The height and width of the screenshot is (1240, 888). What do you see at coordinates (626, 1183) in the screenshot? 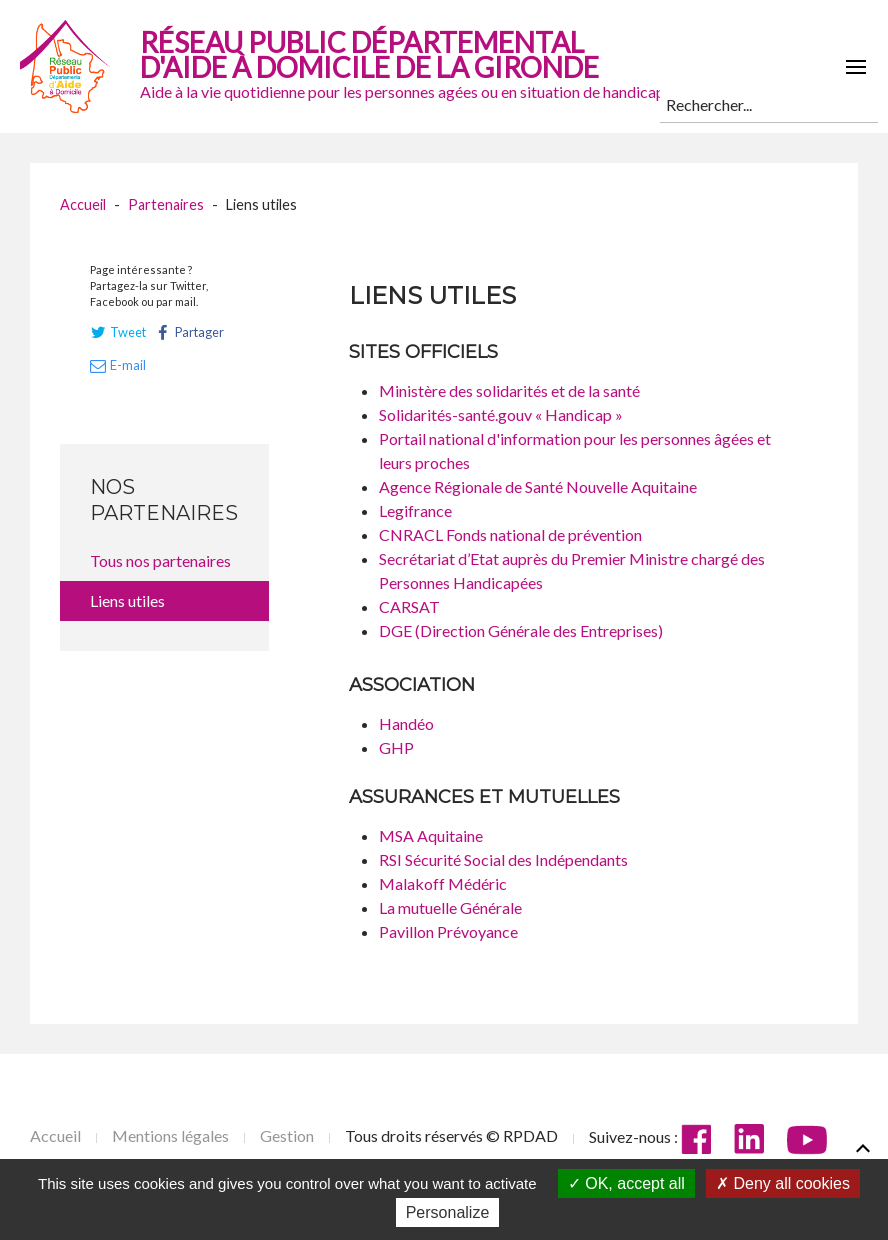
I see `OK, accept all` at bounding box center [626, 1183].